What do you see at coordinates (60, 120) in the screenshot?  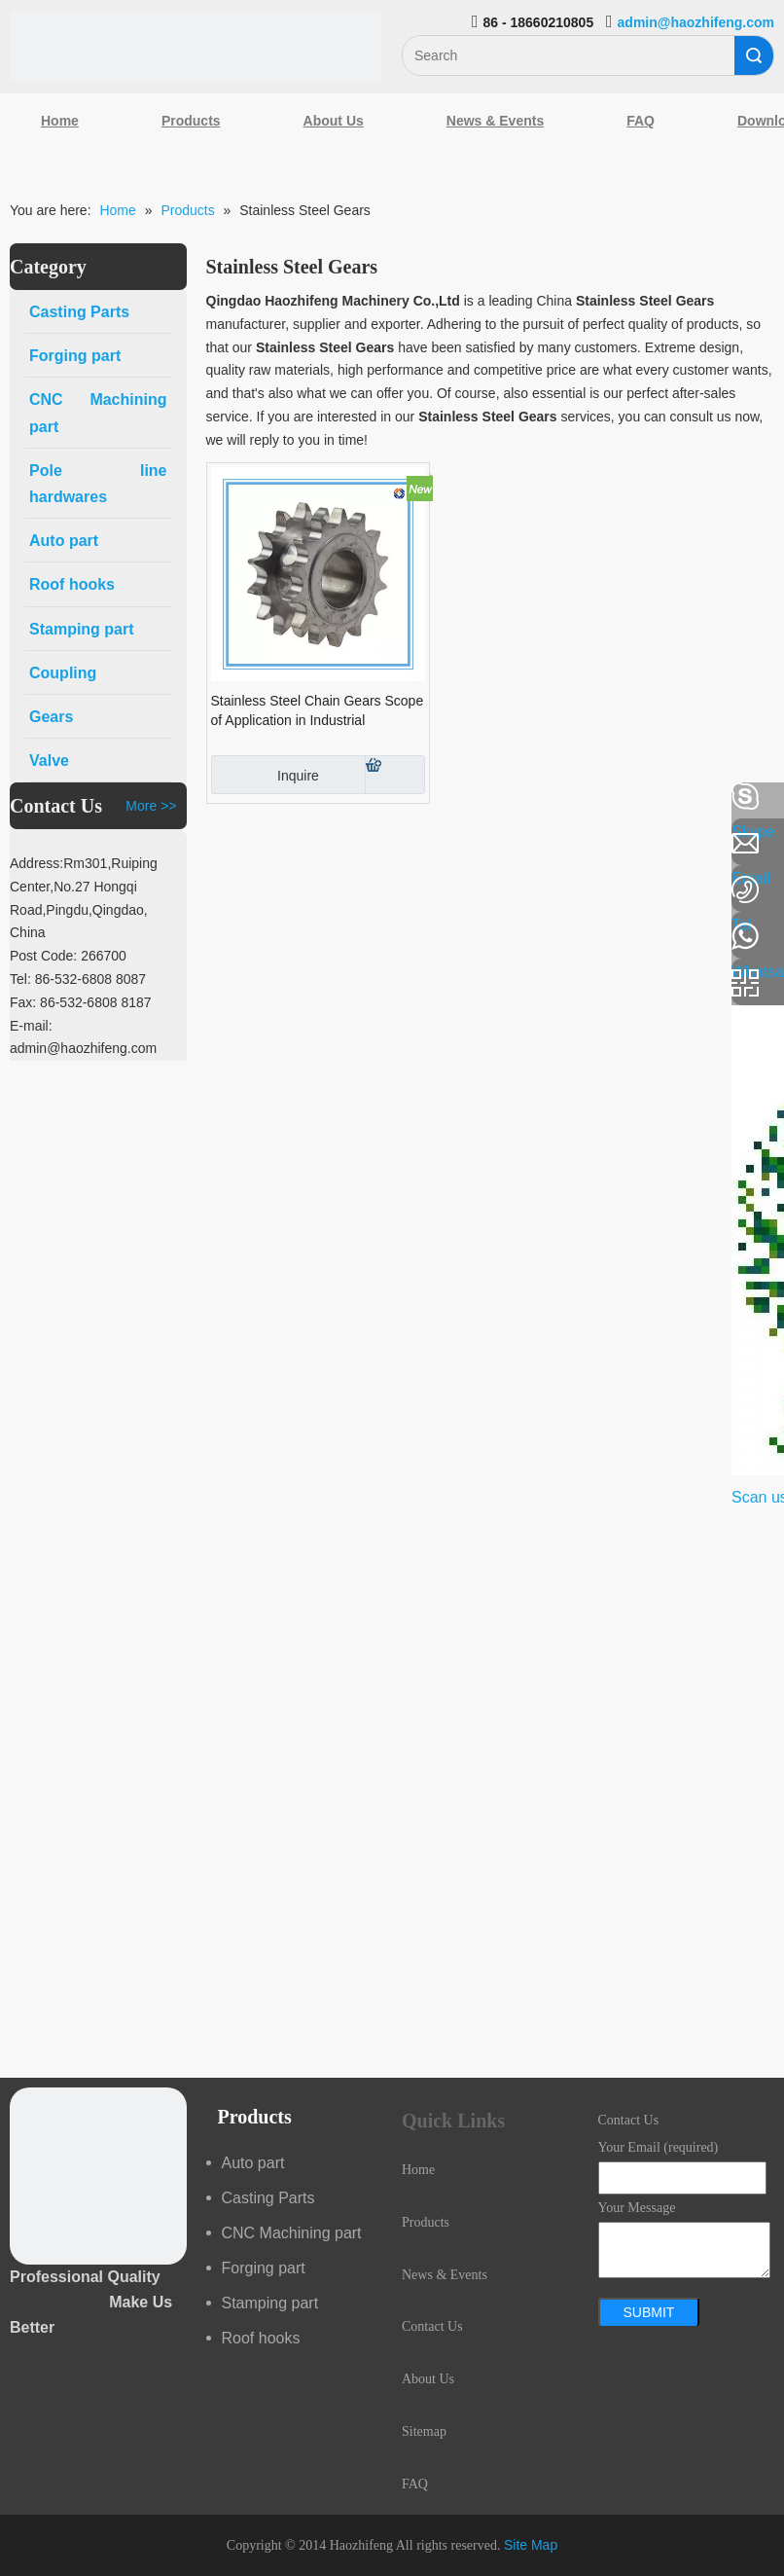 I see `Home` at bounding box center [60, 120].